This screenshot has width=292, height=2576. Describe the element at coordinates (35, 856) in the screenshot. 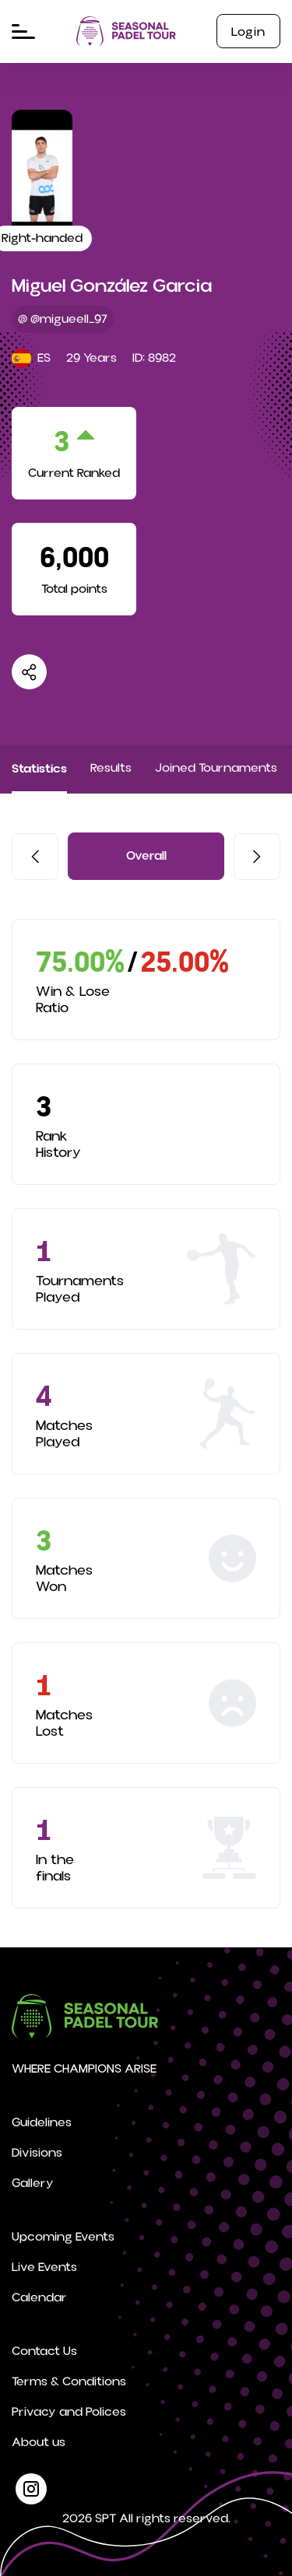

I see `[button]` at that location.